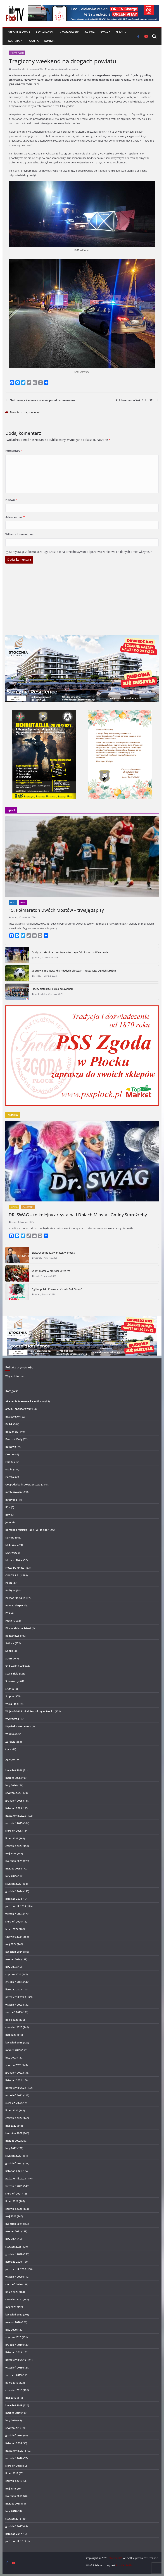 This screenshot has height=2576, width=164. Describe the element at coordinates (13, 1883) in the screenshot. I see `styczeń 2025` at that location.